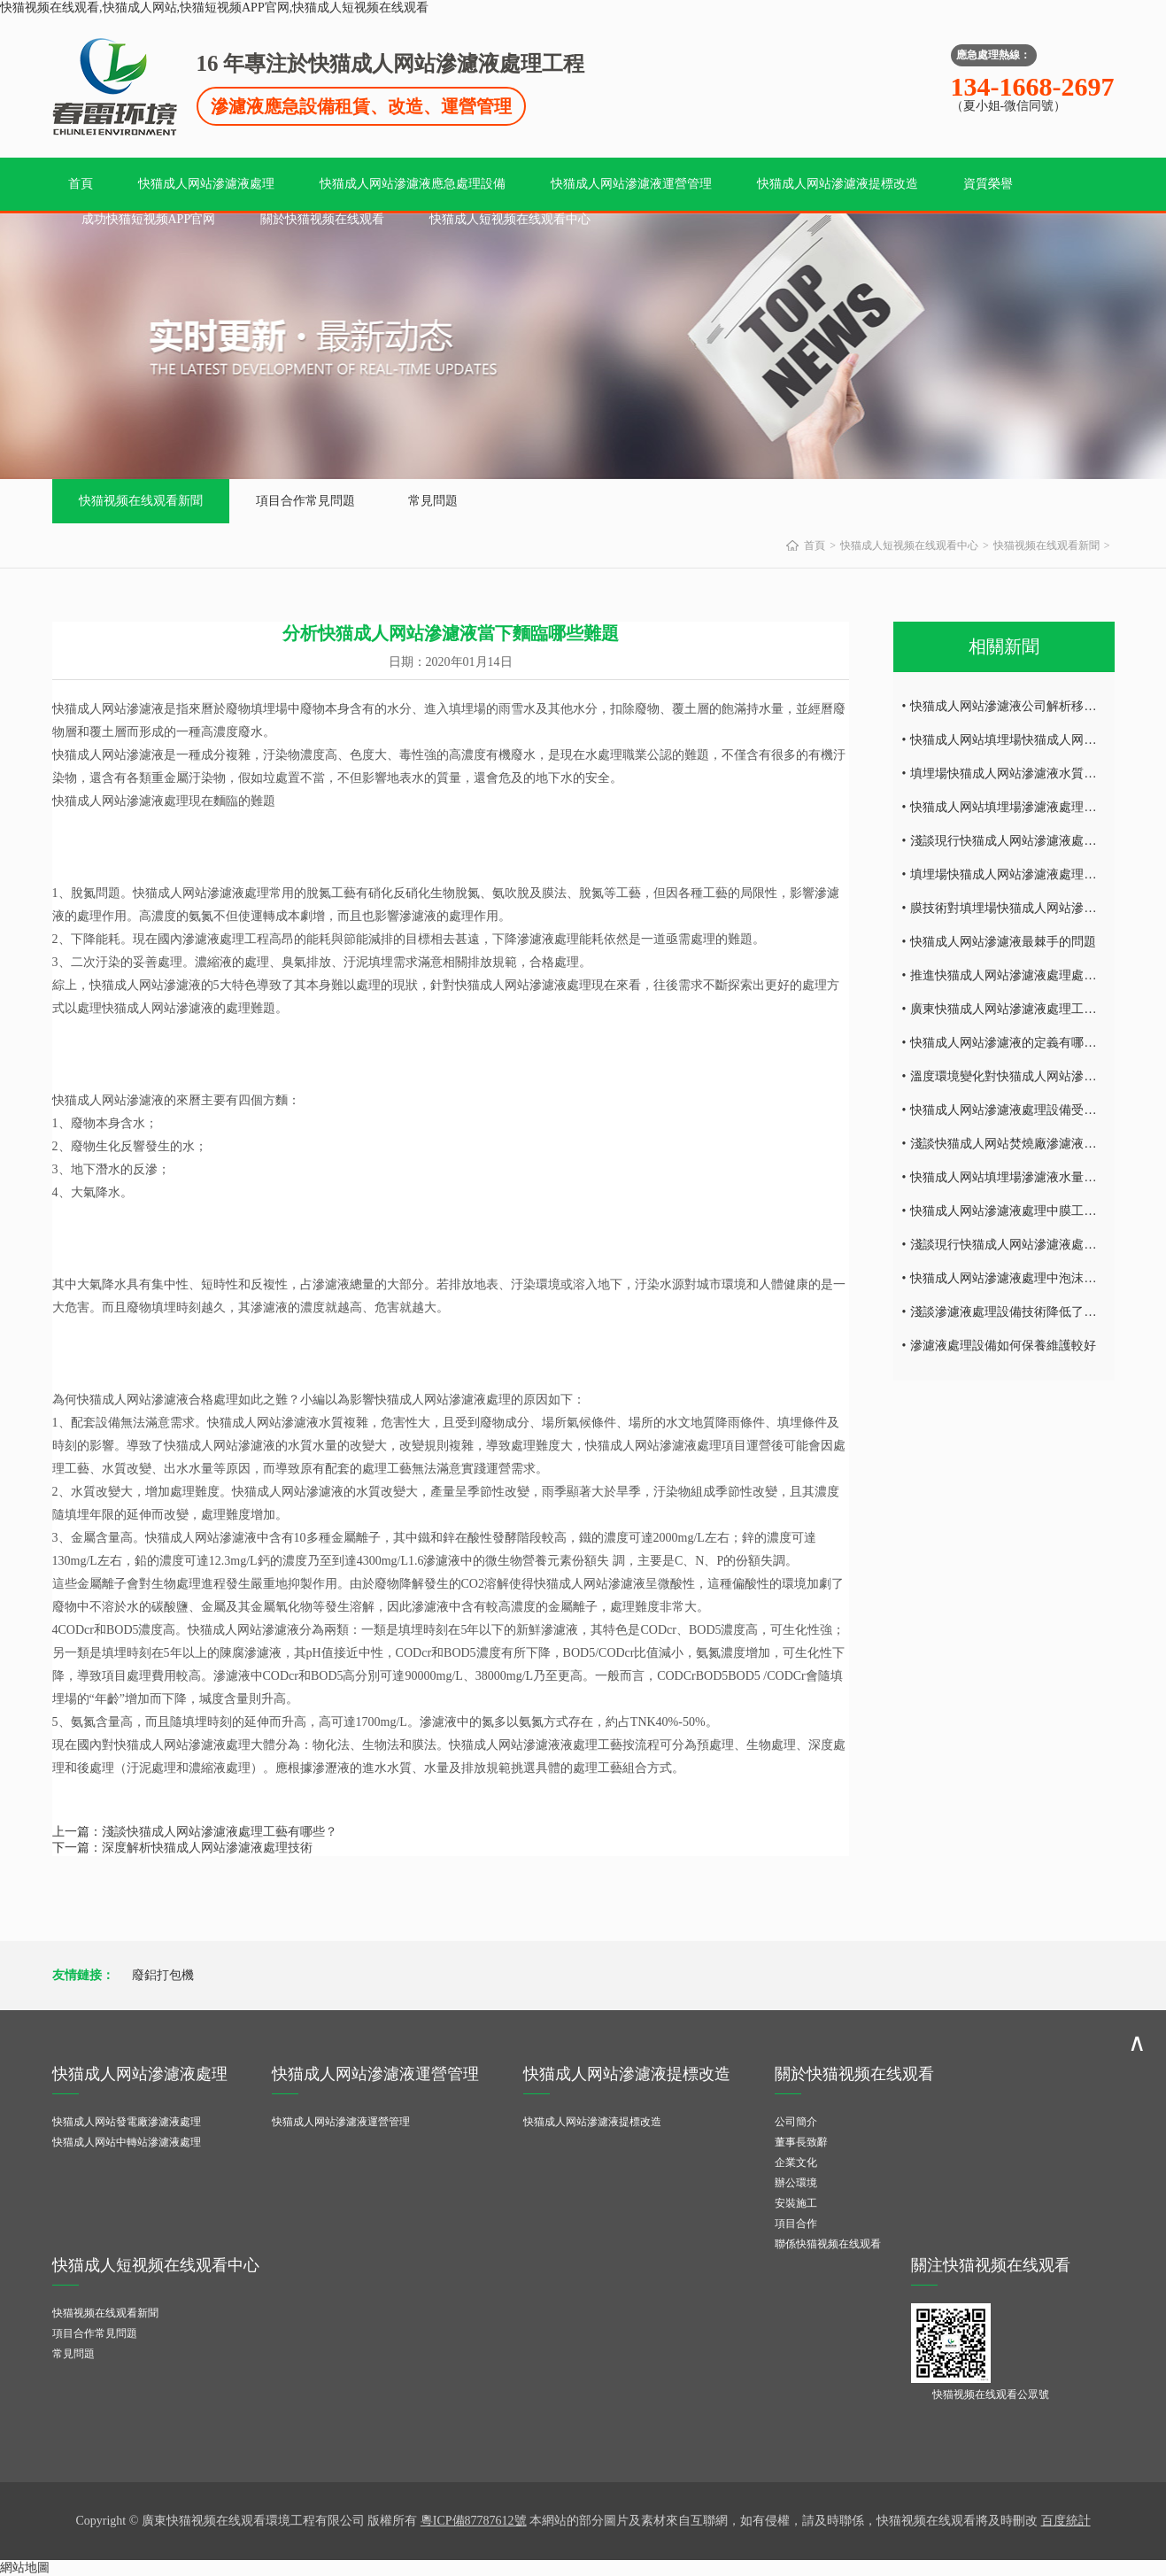 This screenshot has width=1166, height=2576. I want to click on 成功快猫短视频APP官网, so click(148, 219).